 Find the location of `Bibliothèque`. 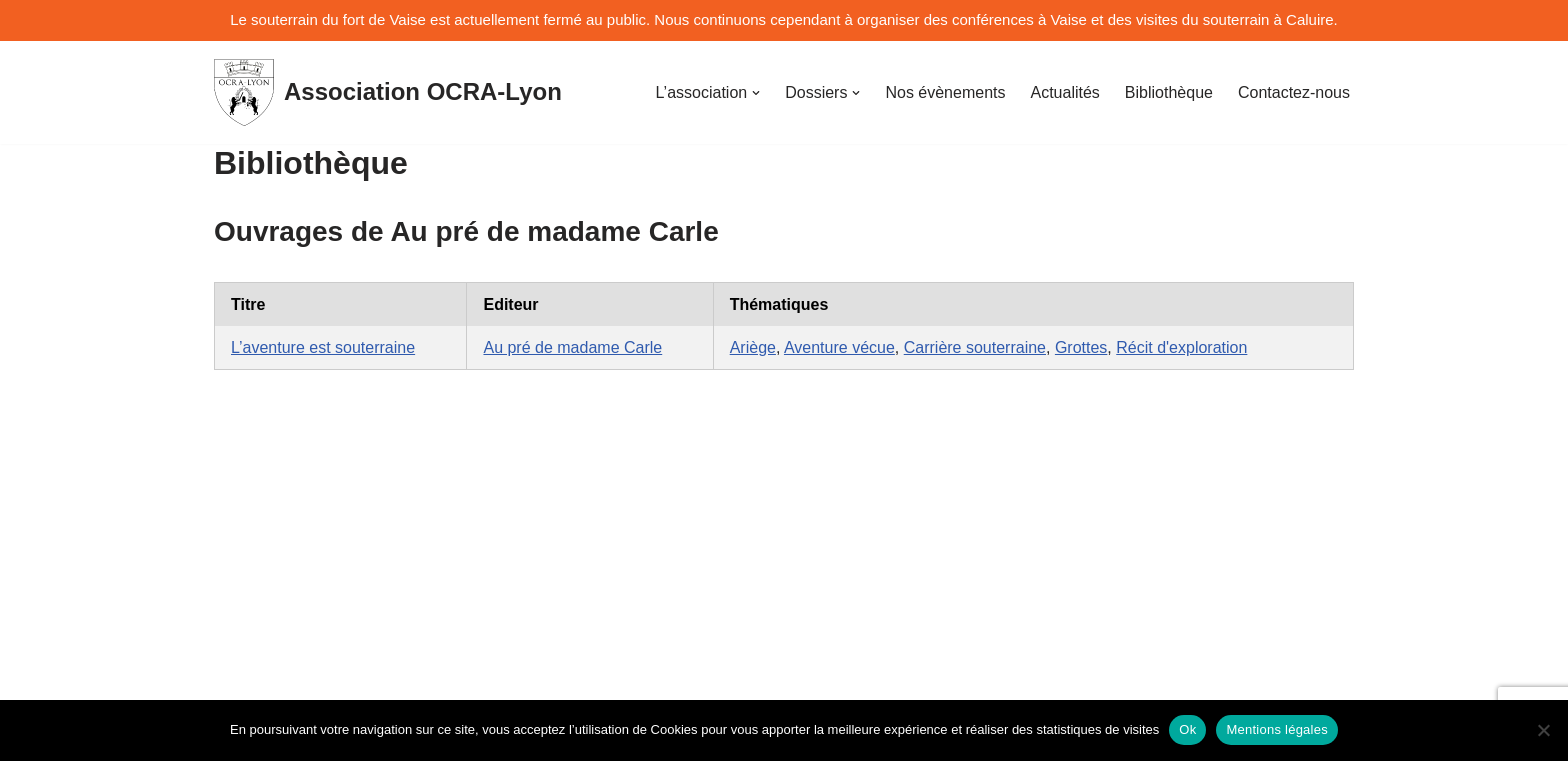

Bibliothèque is located at coordinates (1169, 92).